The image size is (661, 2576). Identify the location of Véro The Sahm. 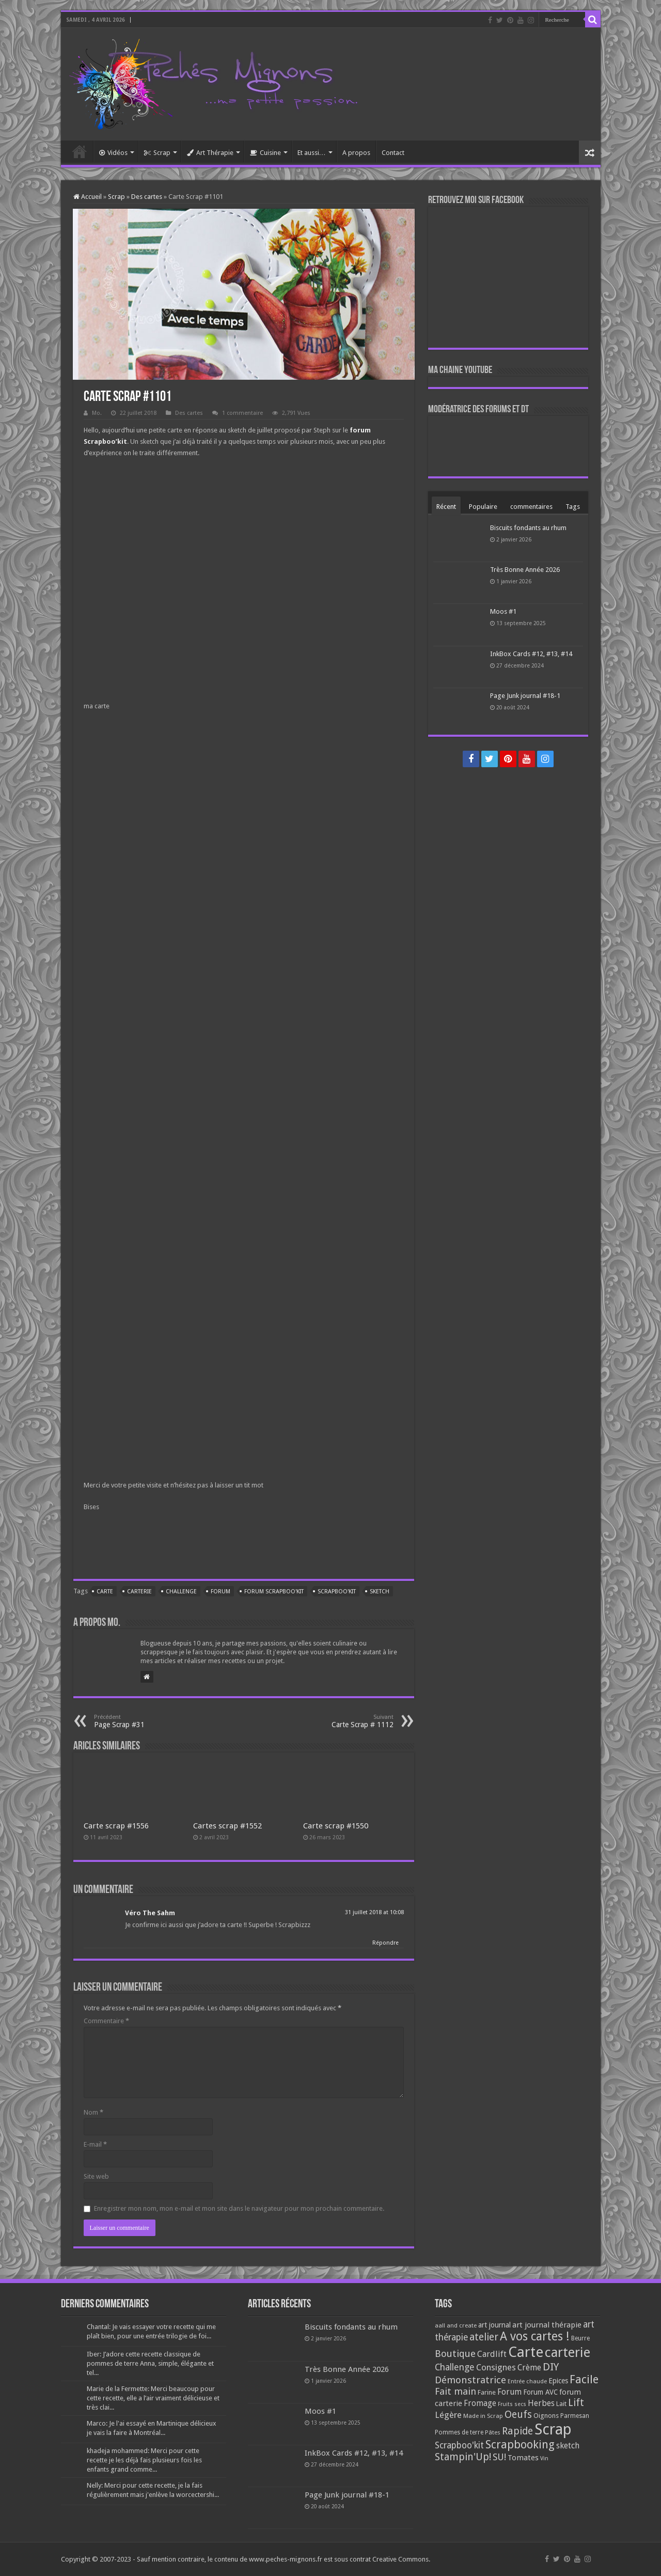
(150, 1913).